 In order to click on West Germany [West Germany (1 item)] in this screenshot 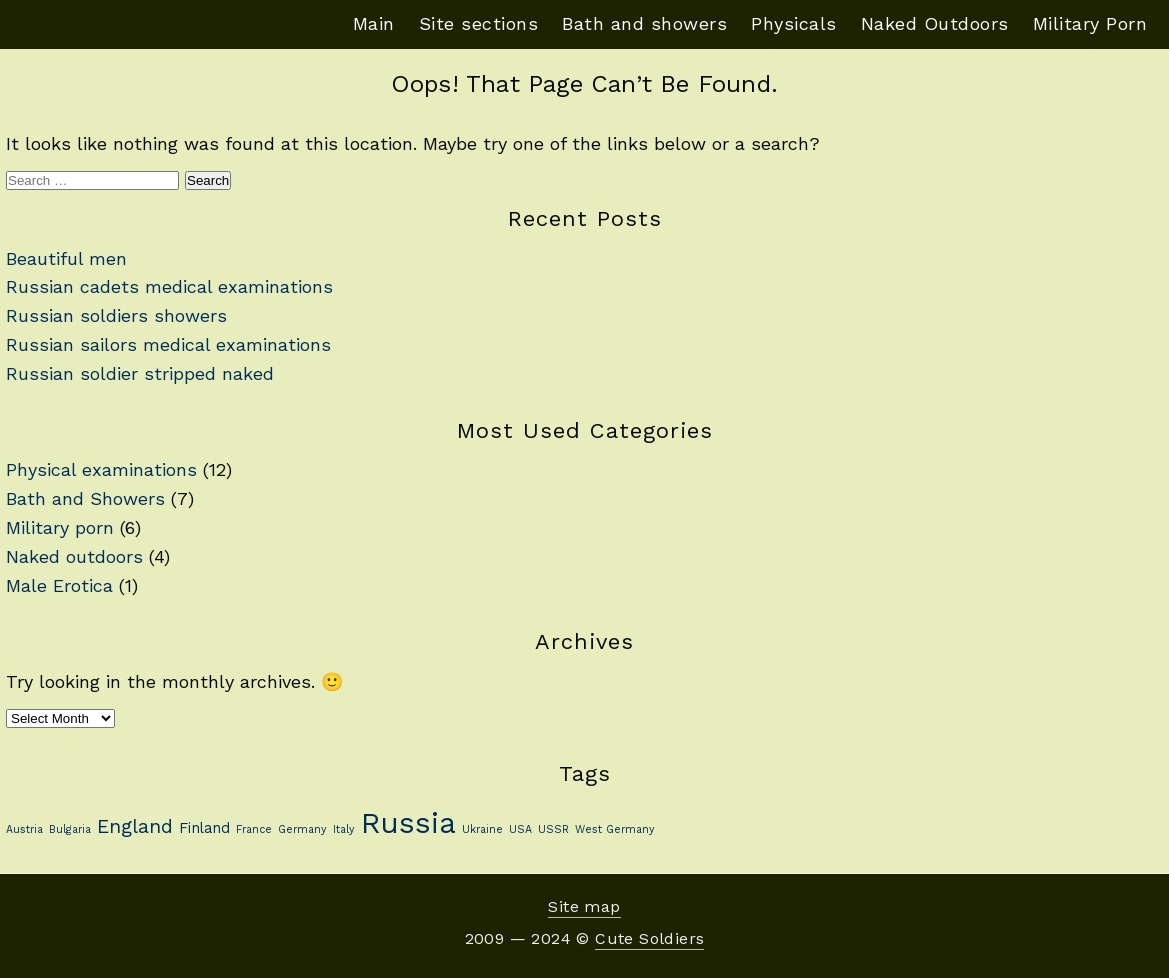, I will do `click(615, 829)`.